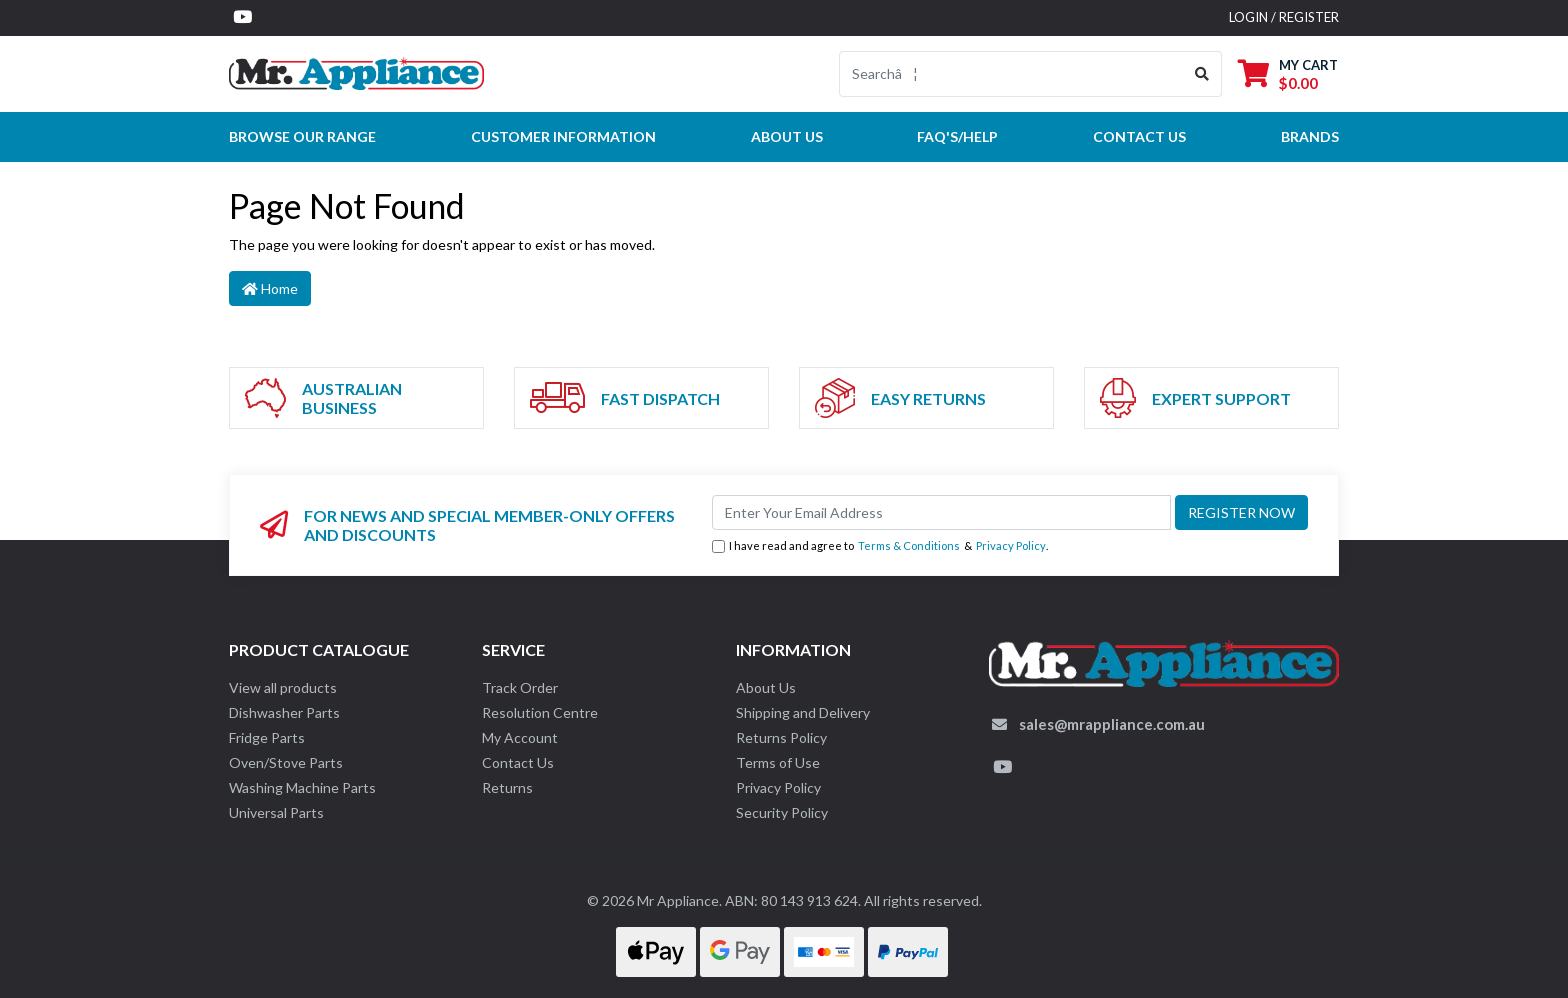  Describe the element at coordinates (563, 136) in the screenshot. I see `Customer Information [button]` at that location.